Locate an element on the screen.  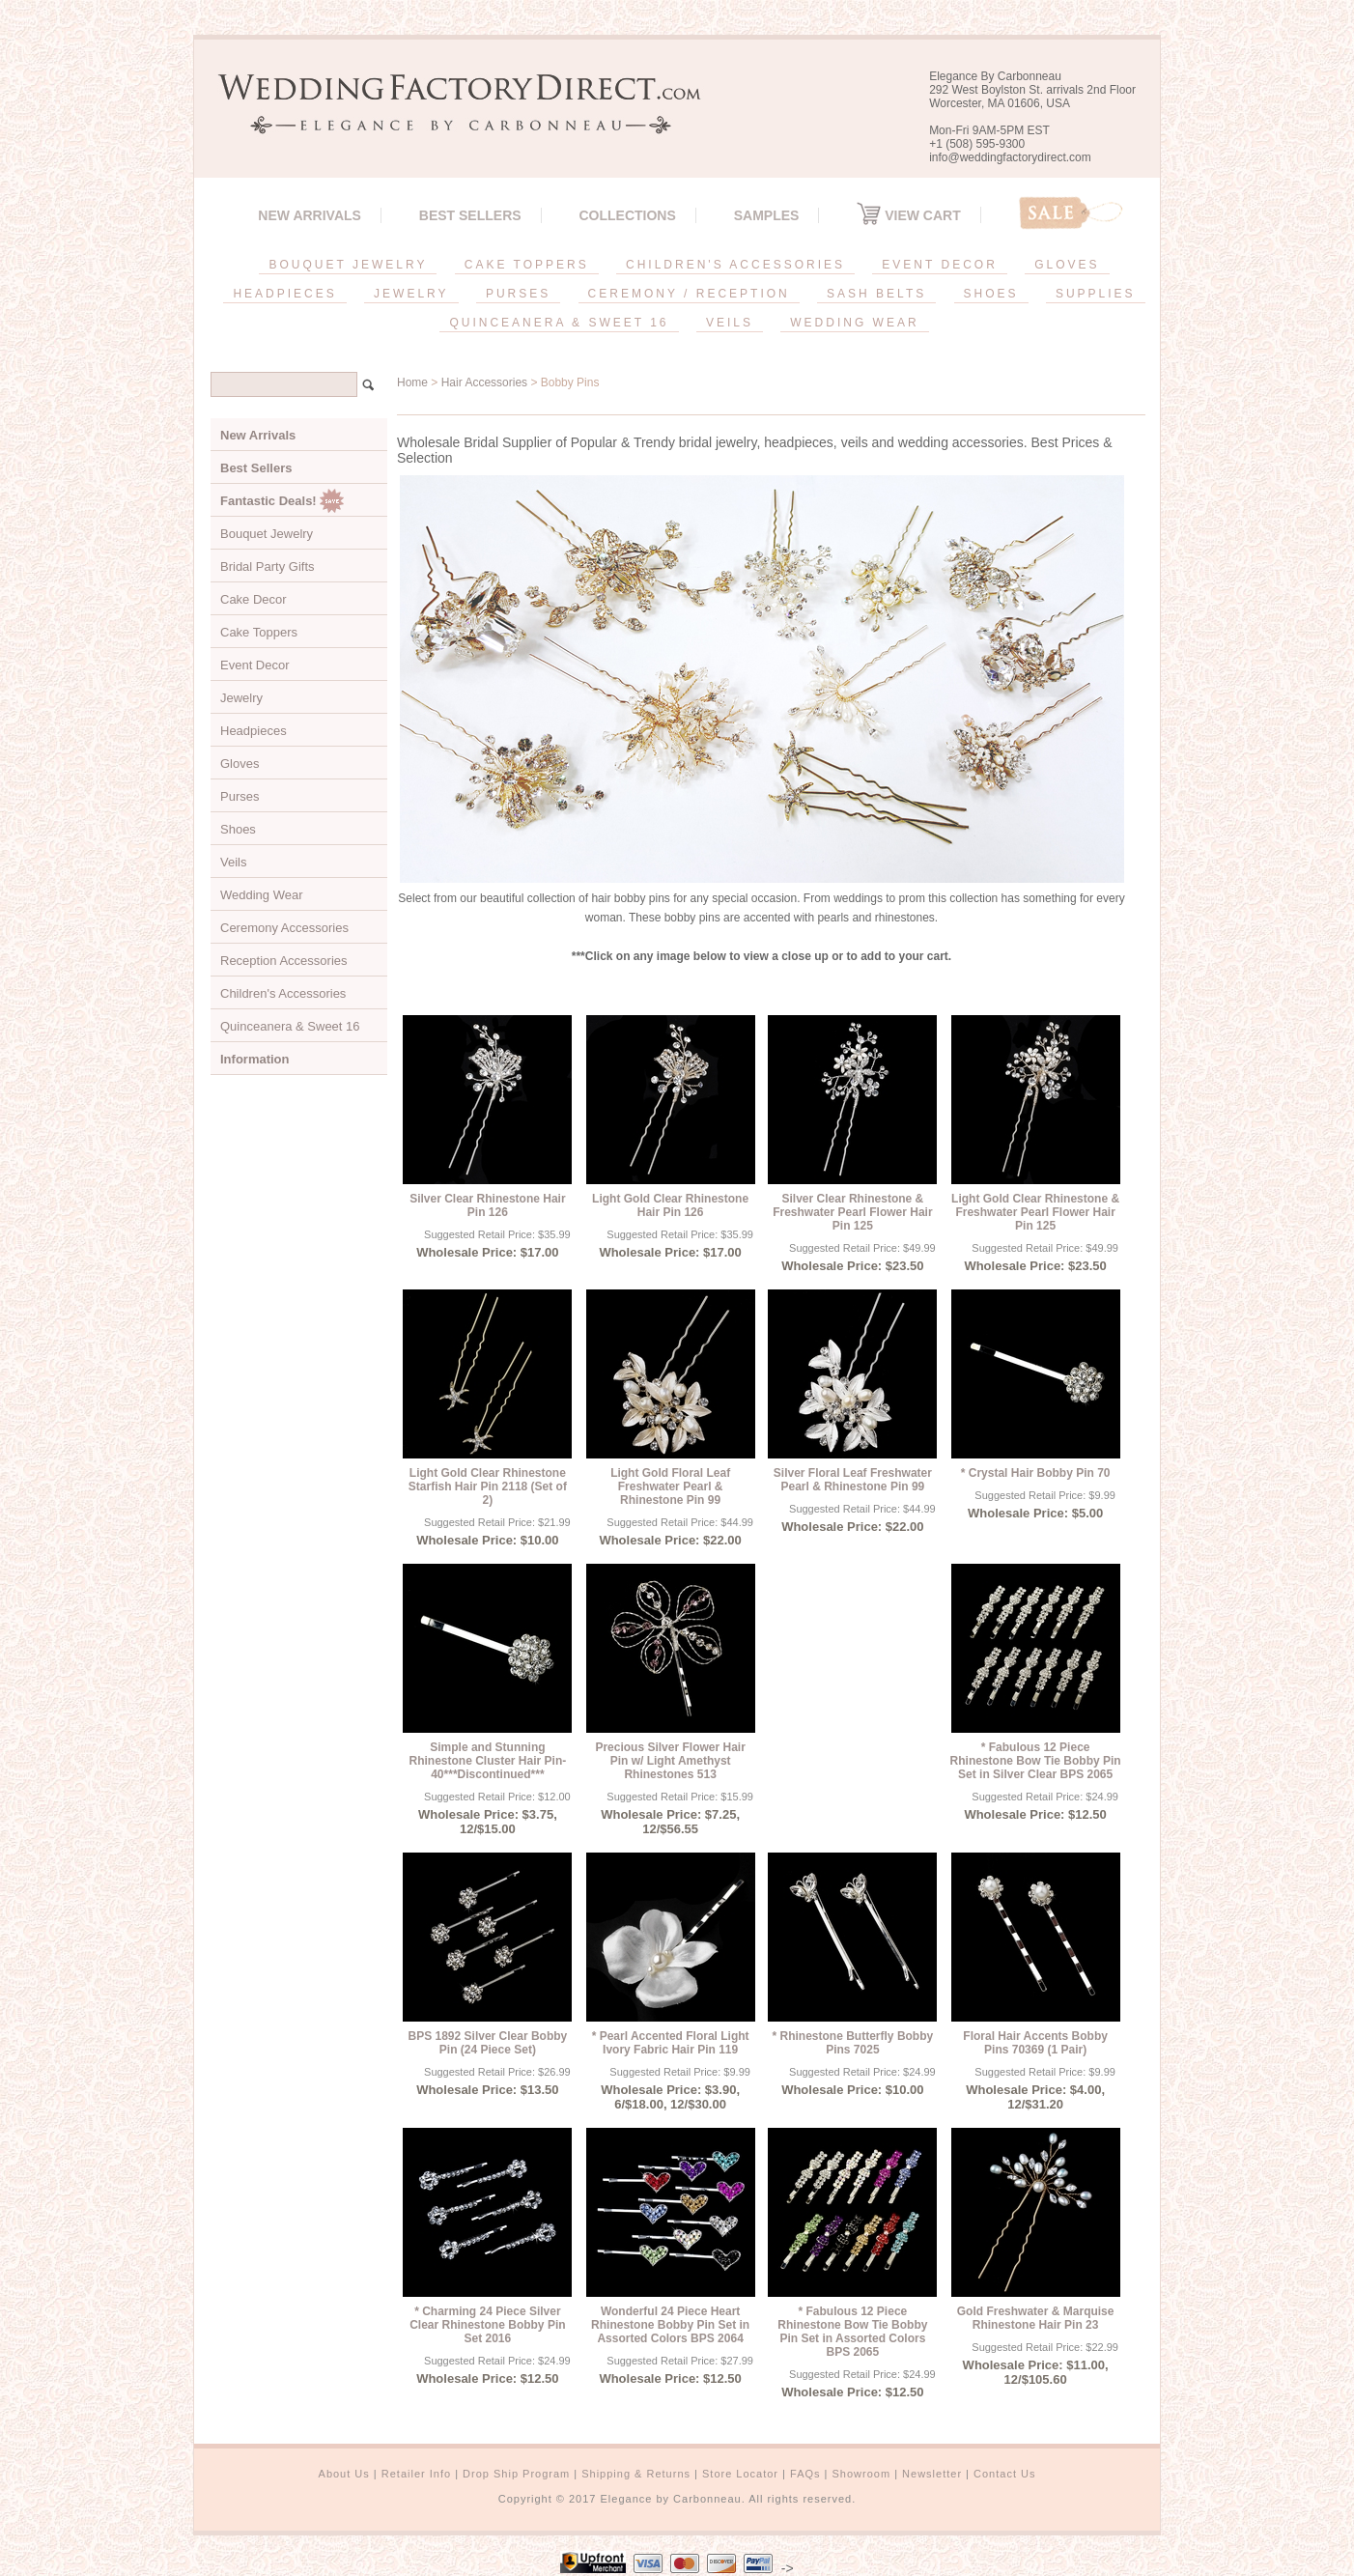
Light Gold Floral Leaf Freshwater Pearl & Rhinestone Pin 99 is located at coordinates (670, 1486).